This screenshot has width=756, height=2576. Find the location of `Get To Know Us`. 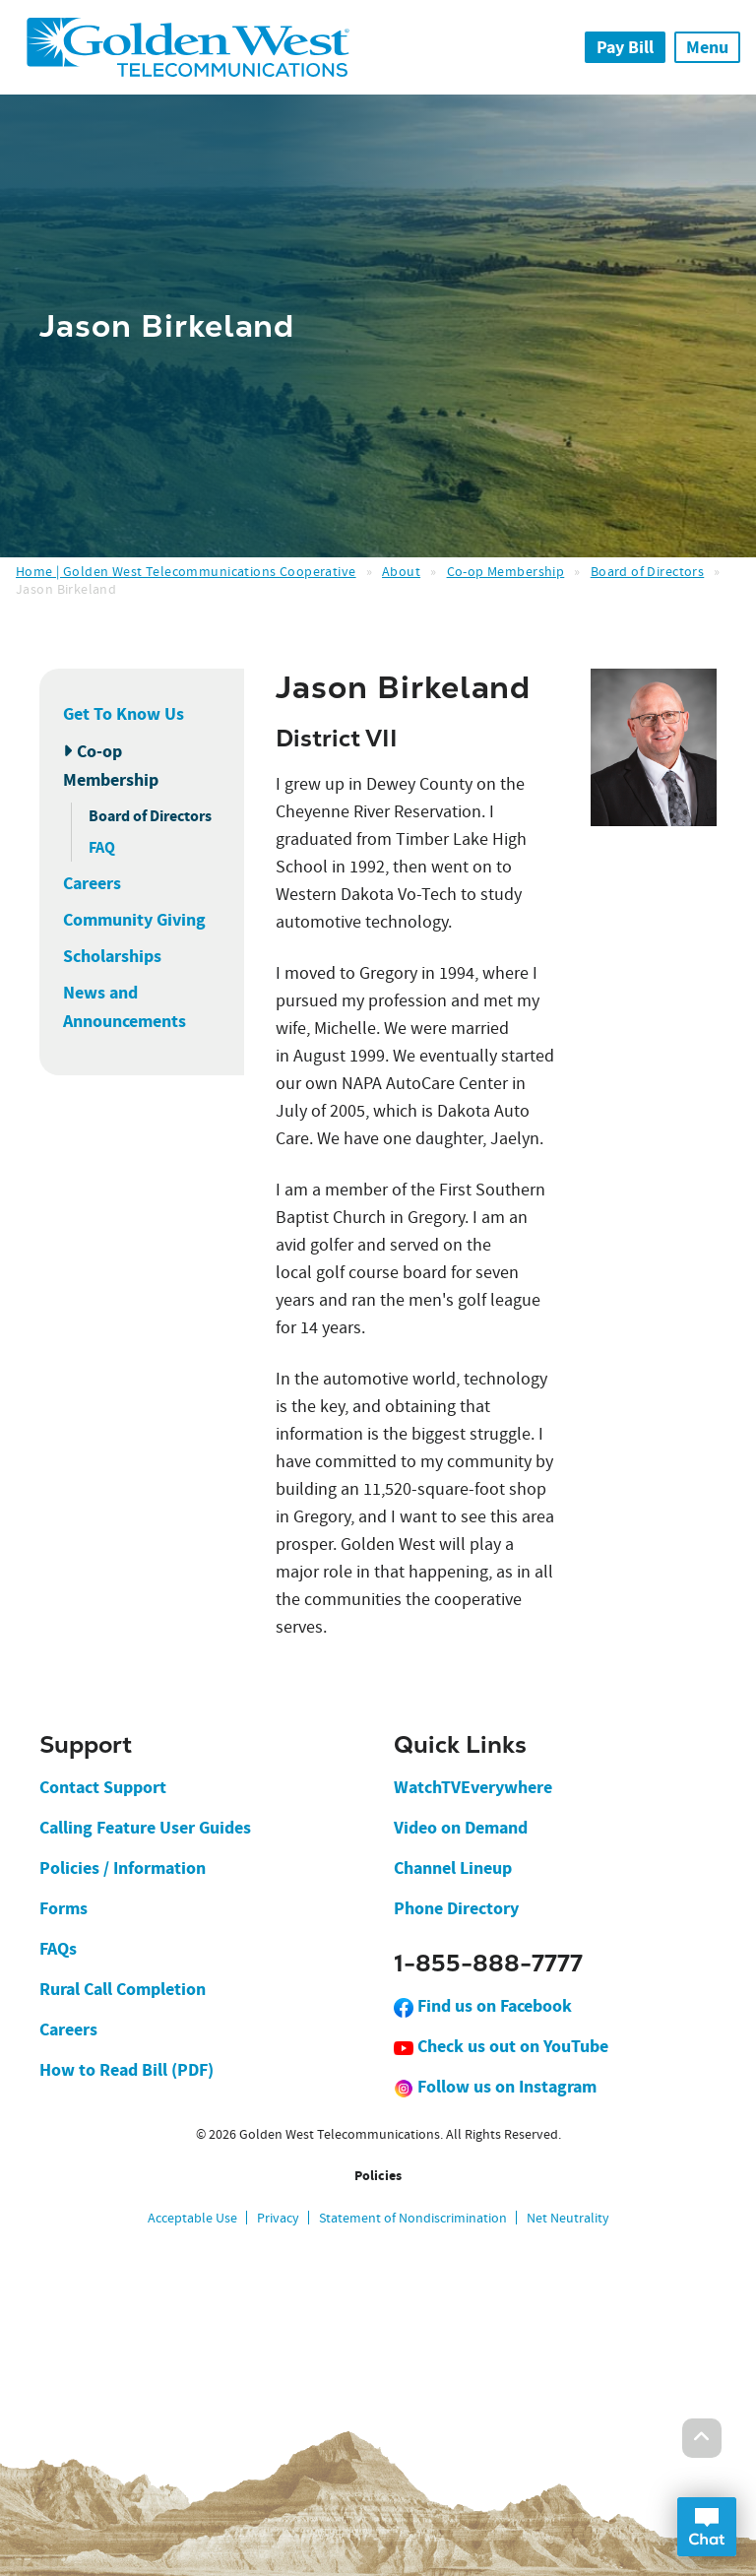

Get To Know Us is located at coordinates (123, 714).